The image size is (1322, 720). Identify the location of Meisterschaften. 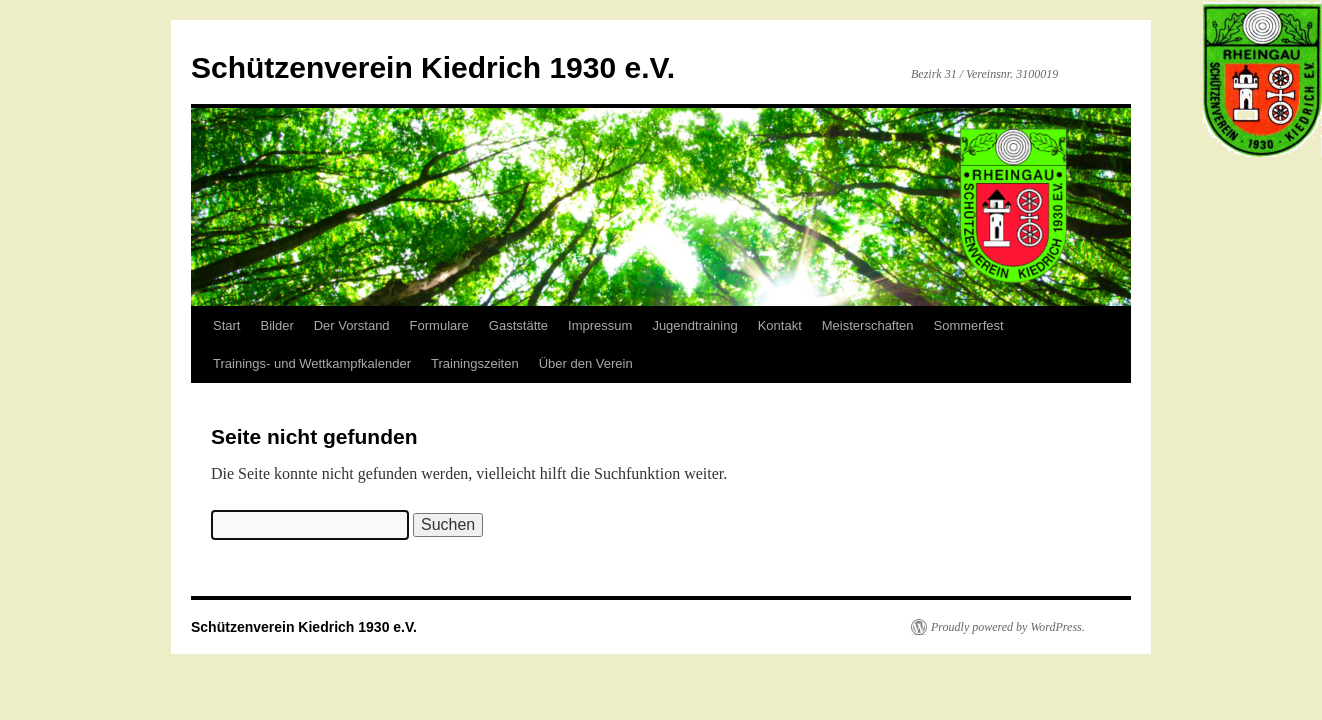
(868, 325).